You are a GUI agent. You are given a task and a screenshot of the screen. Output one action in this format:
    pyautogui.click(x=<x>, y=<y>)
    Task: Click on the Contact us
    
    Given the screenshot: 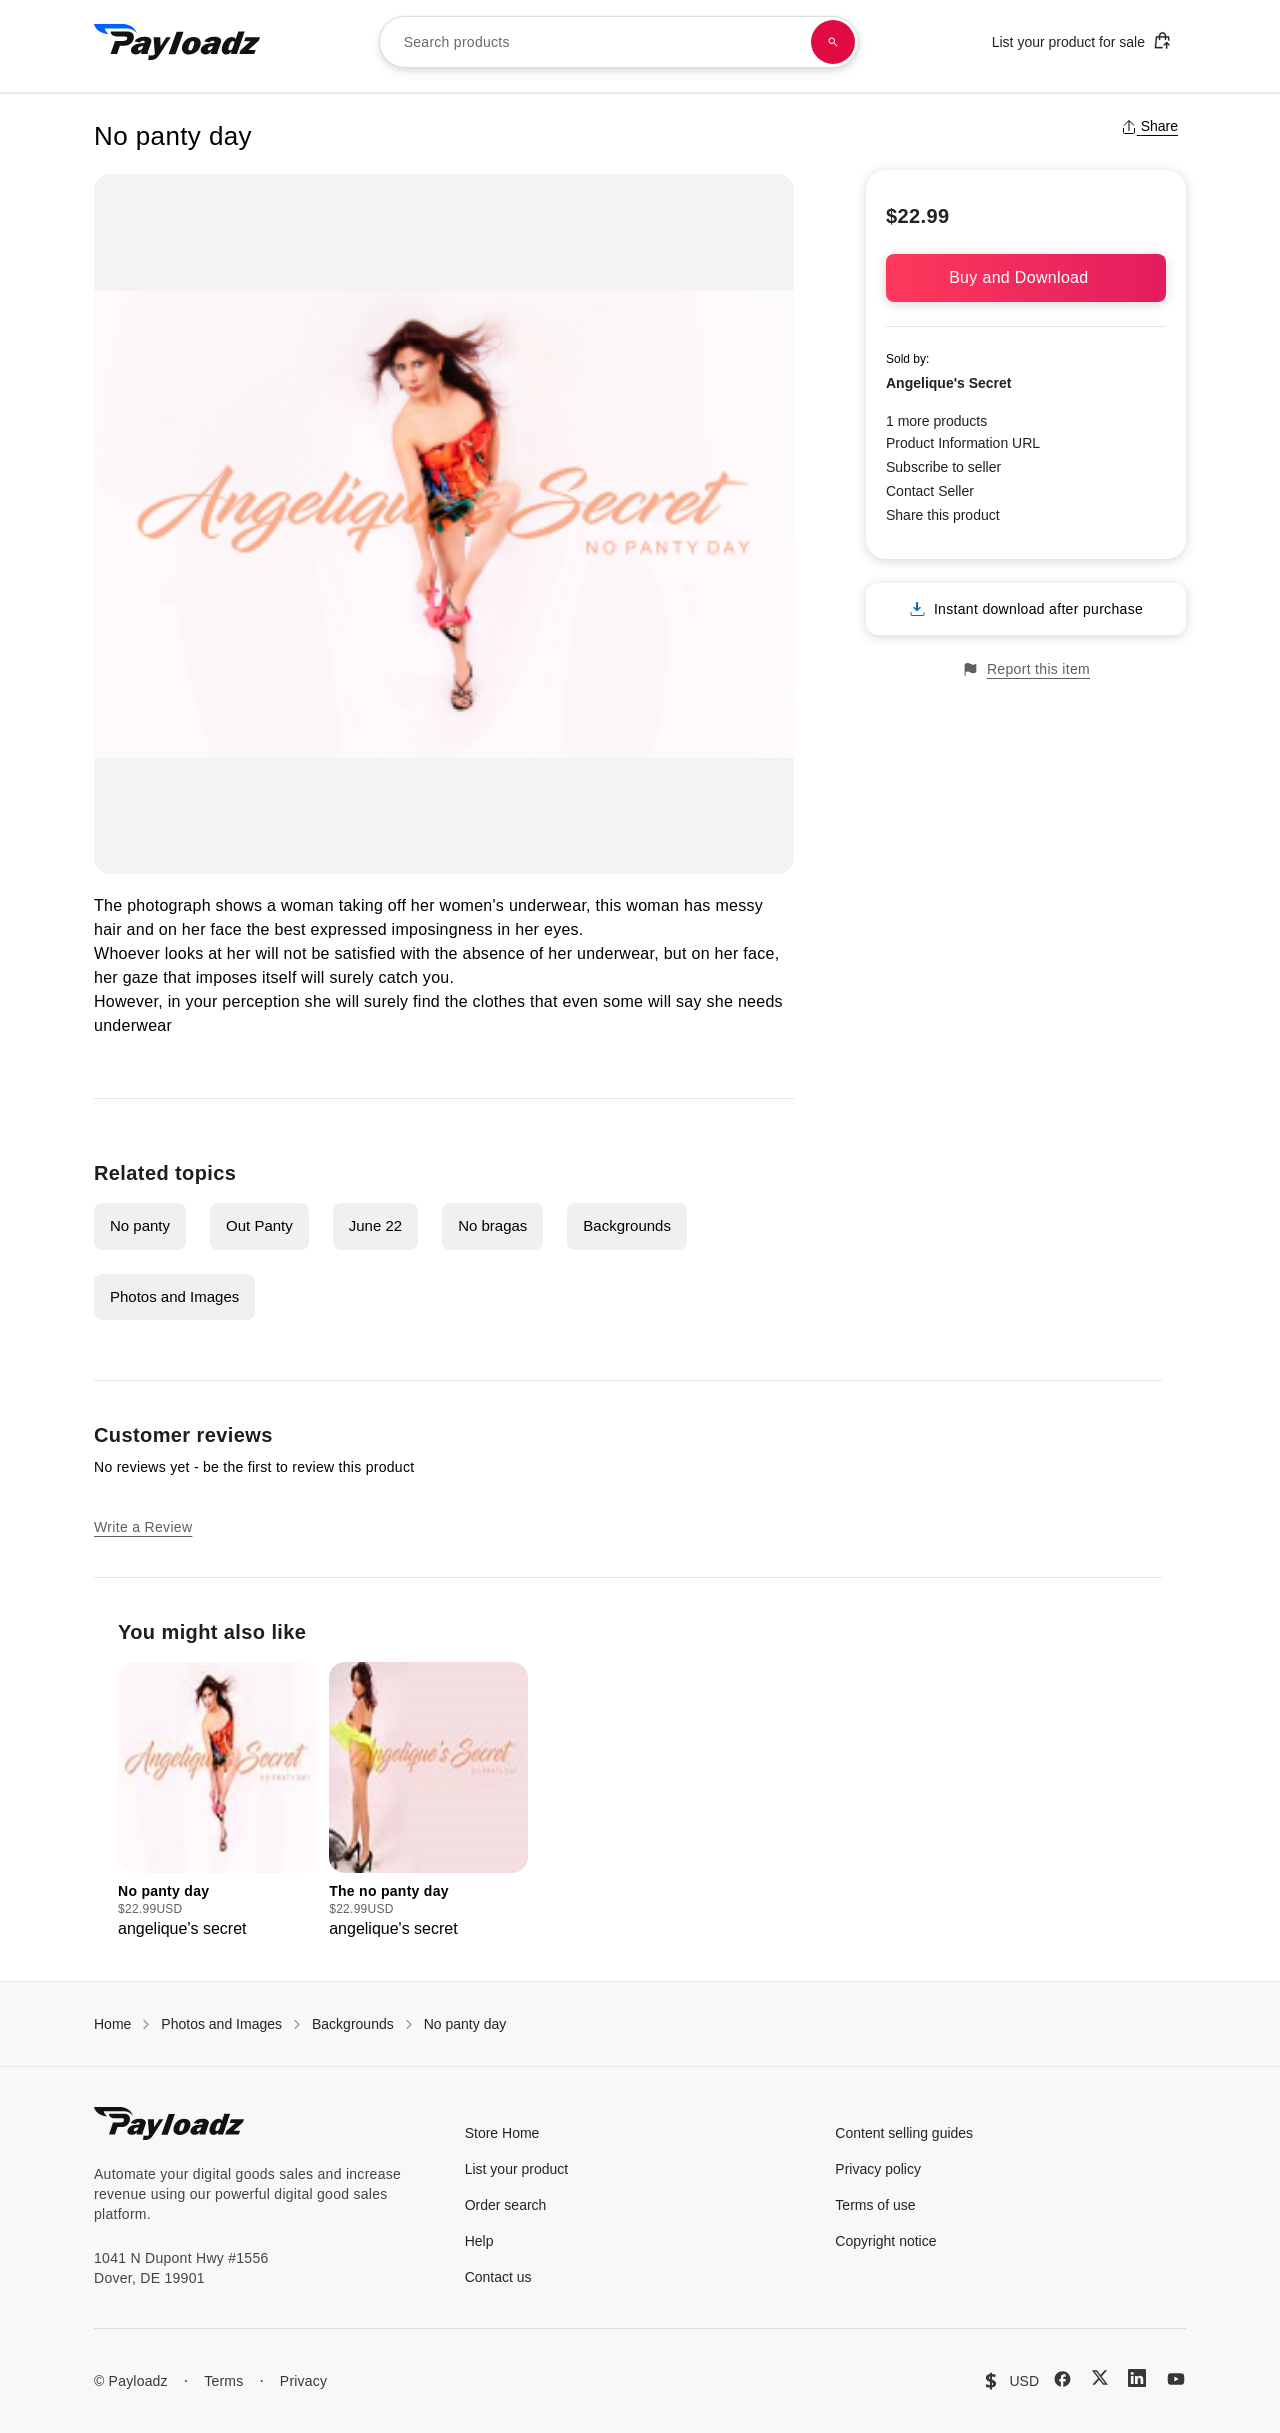 What is the action you would take?
    pyautogui.click(x=498, y=2277)
    